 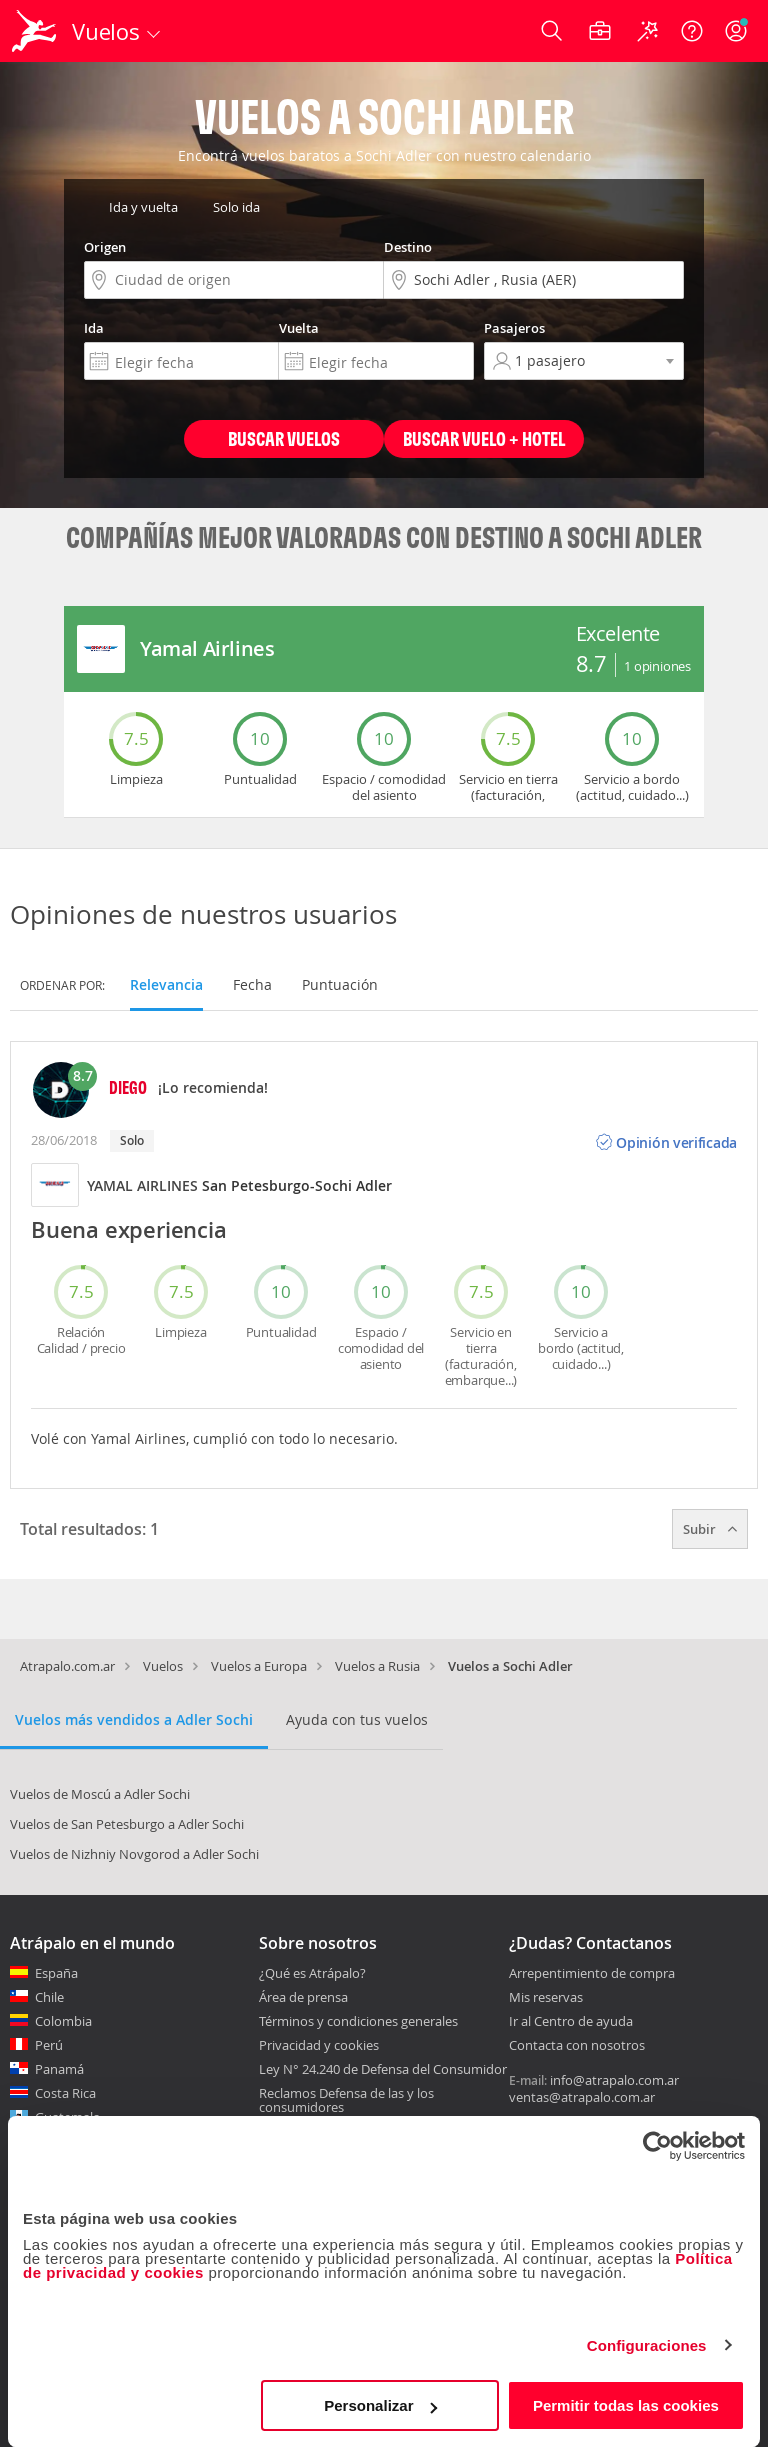 I want to click on Área de prensa, so click(x=303, y=1997).